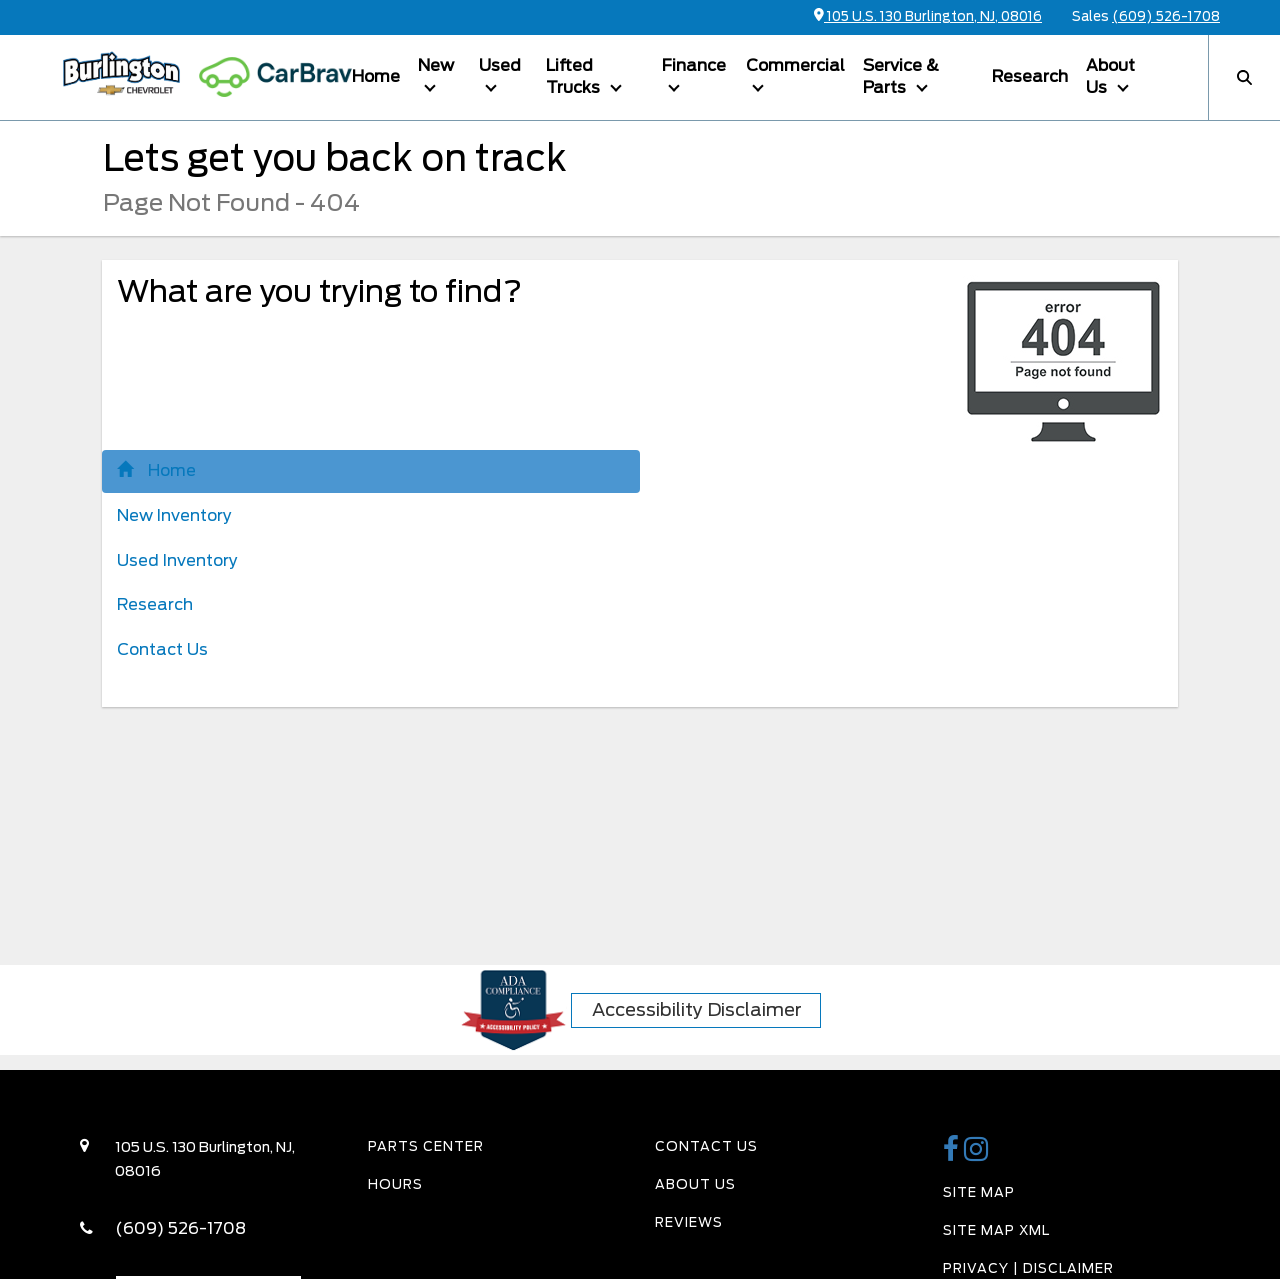  I want to click on Site Map, so click(979, 1192).